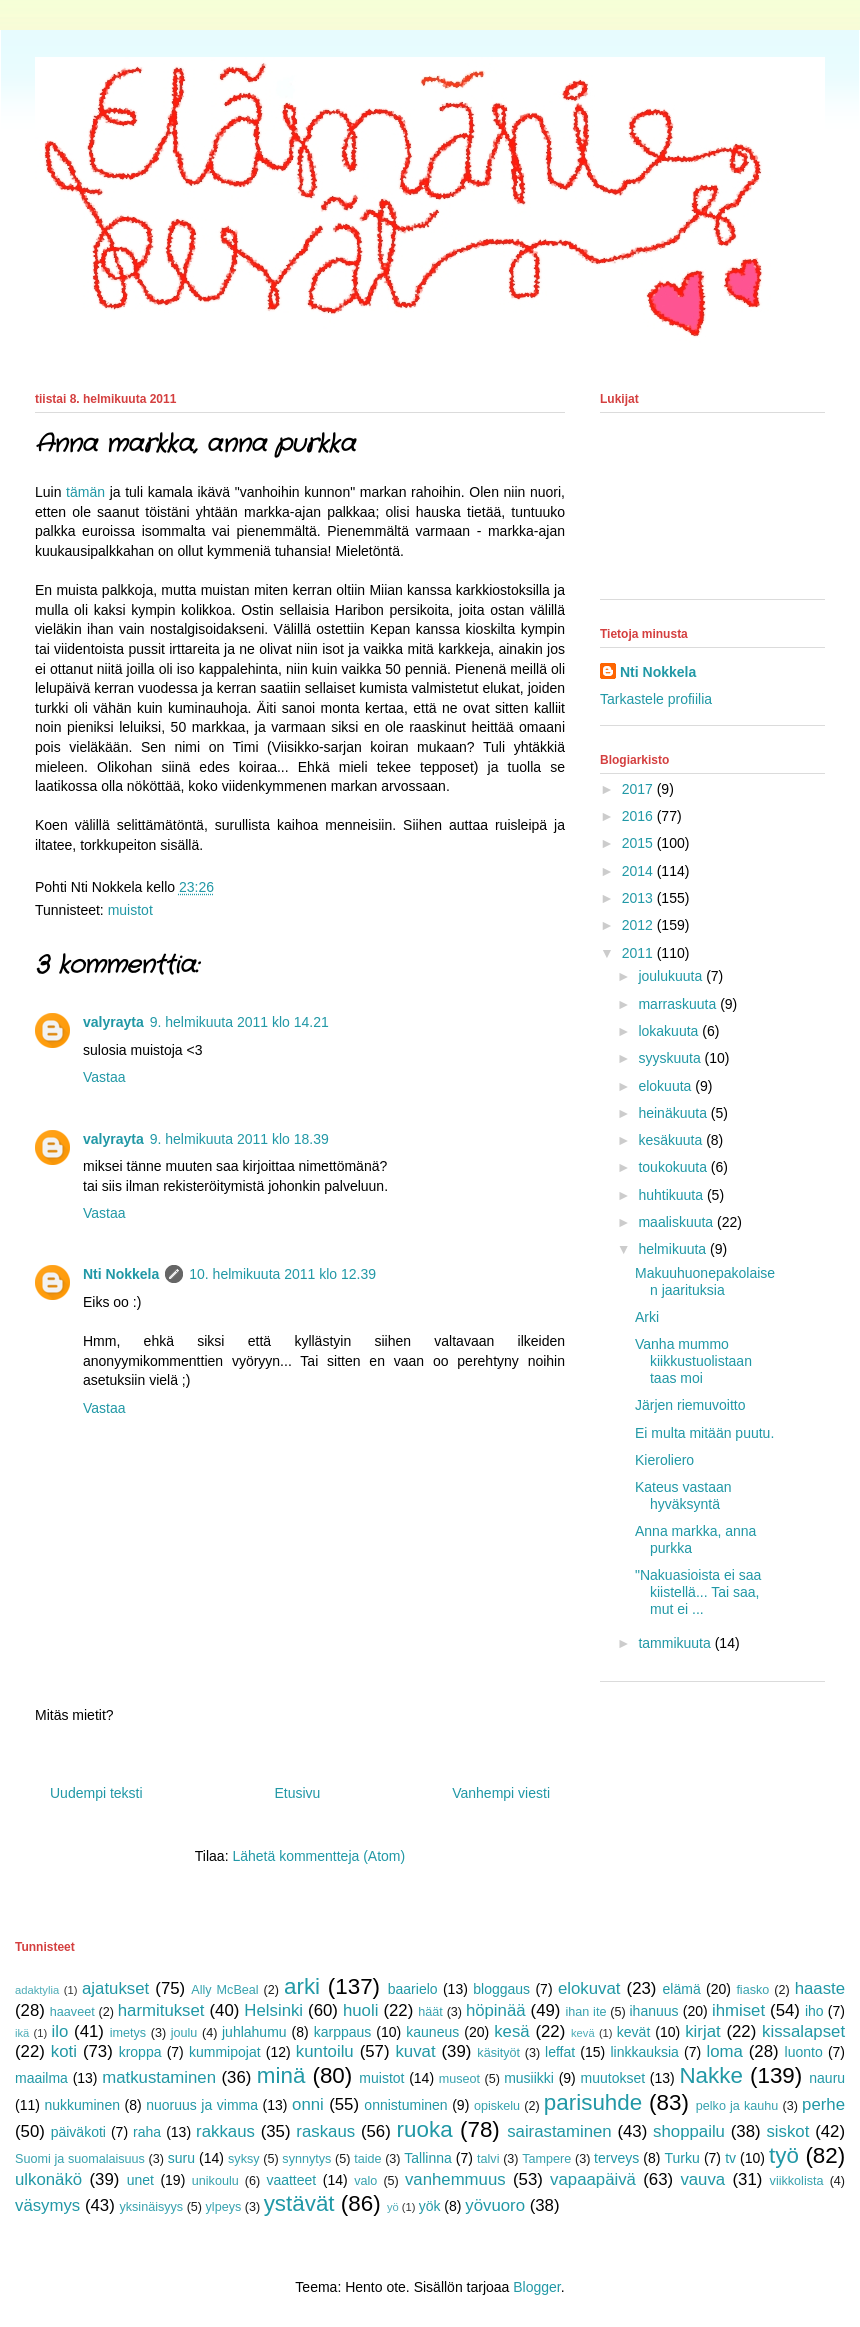 The image size is (860, 2327). I want to click on Vastaa, so click(104, 1077).